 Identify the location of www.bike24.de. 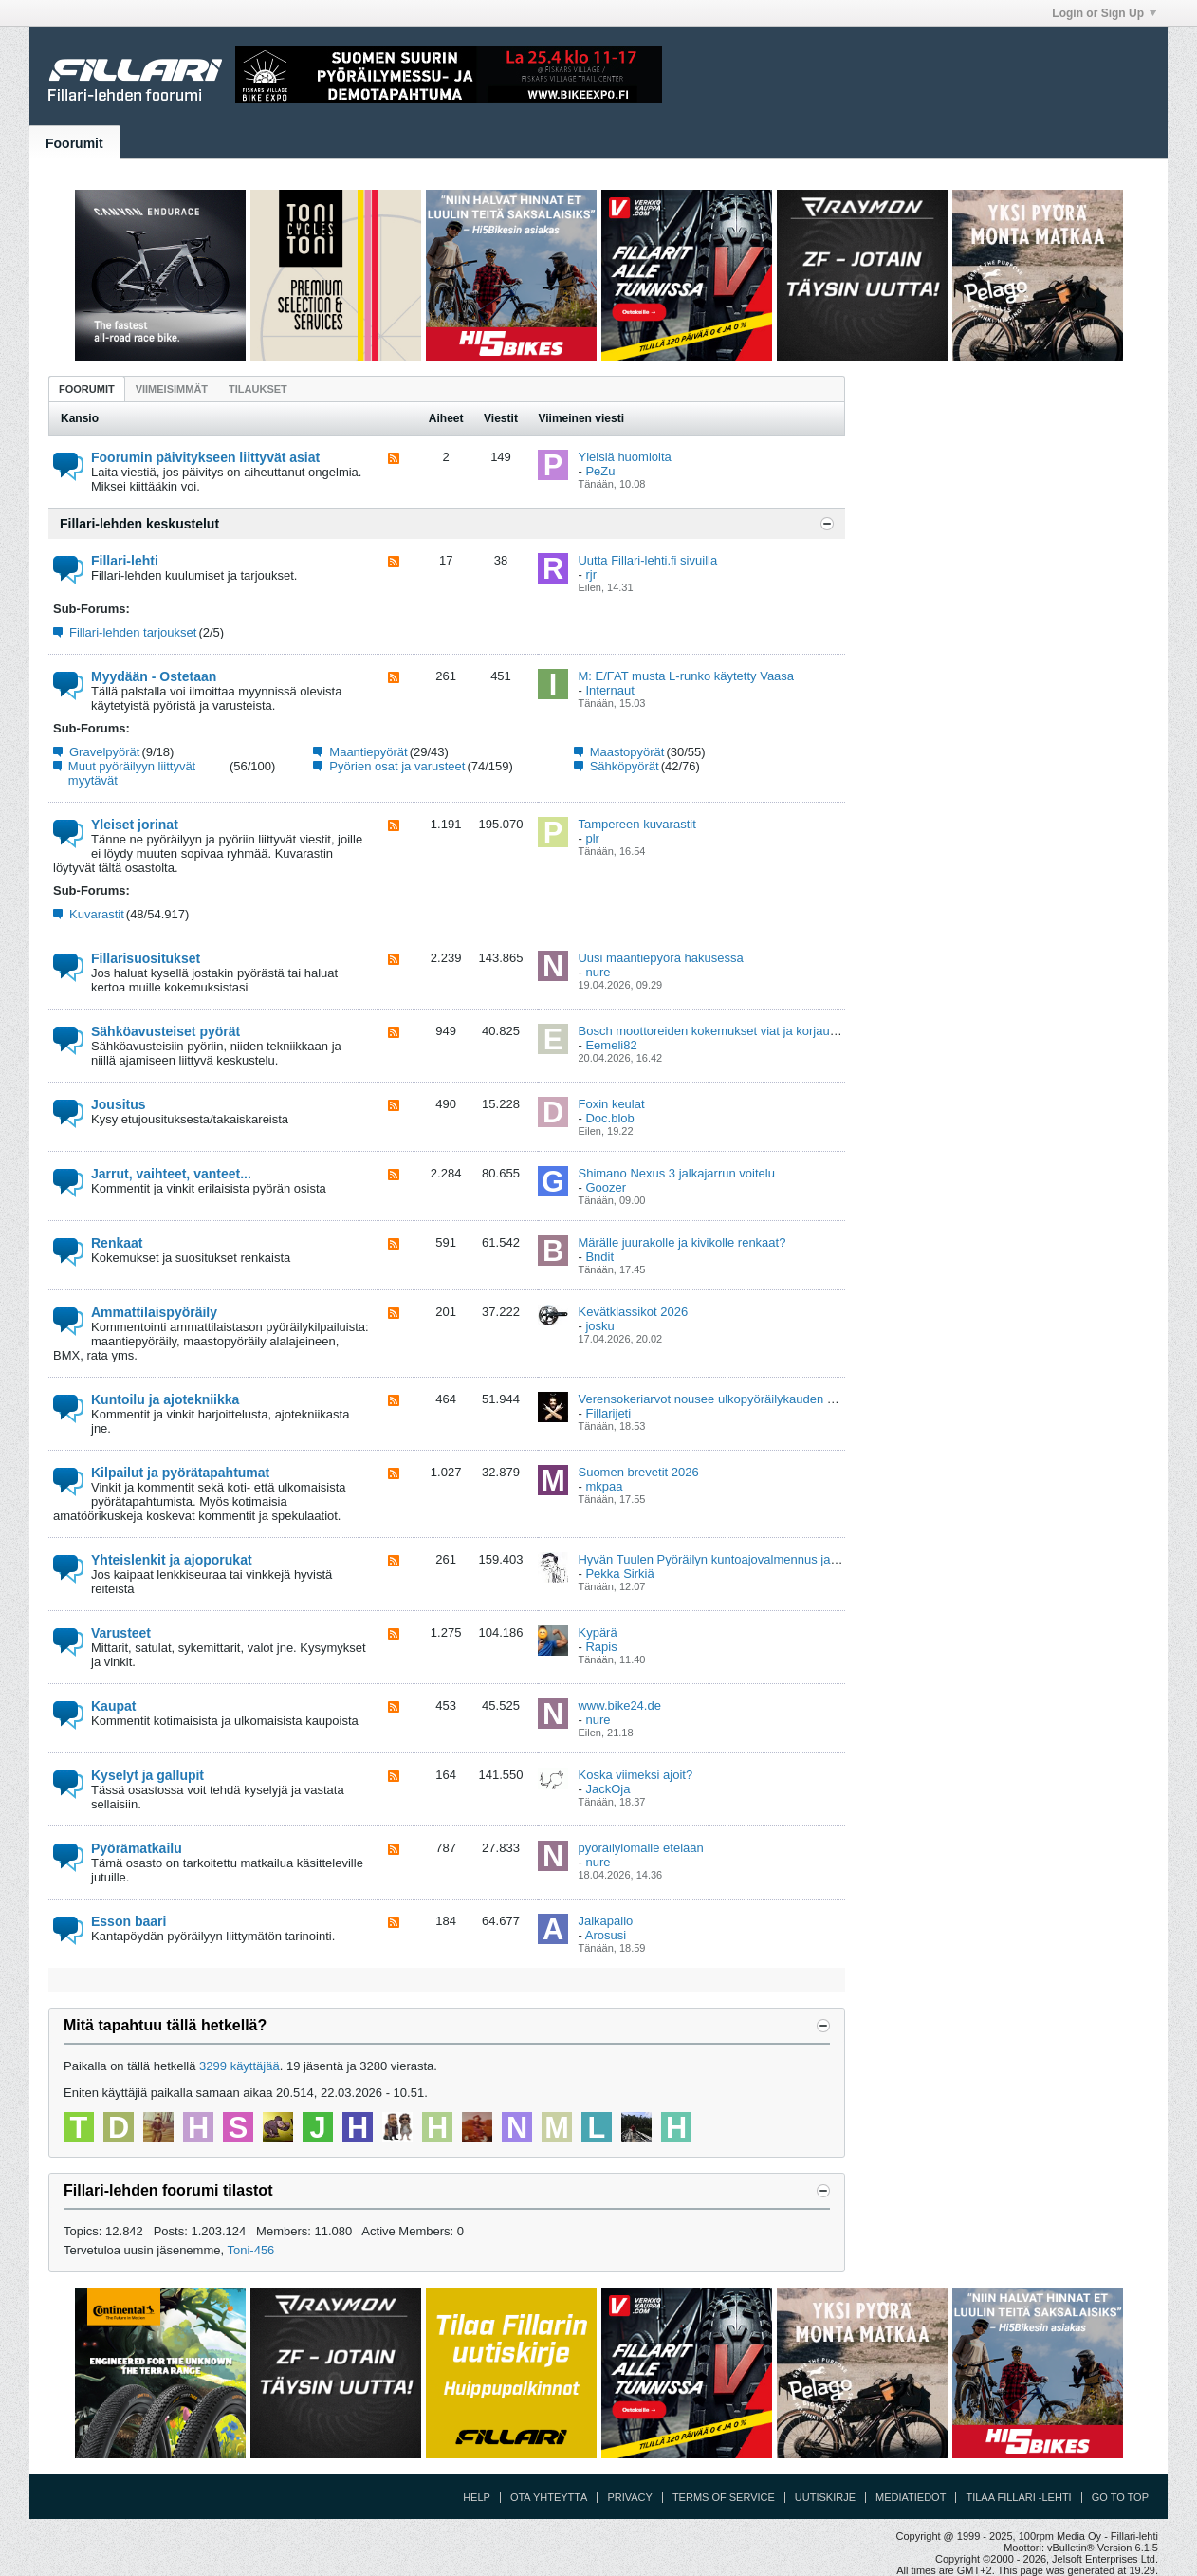
(619, 1705).